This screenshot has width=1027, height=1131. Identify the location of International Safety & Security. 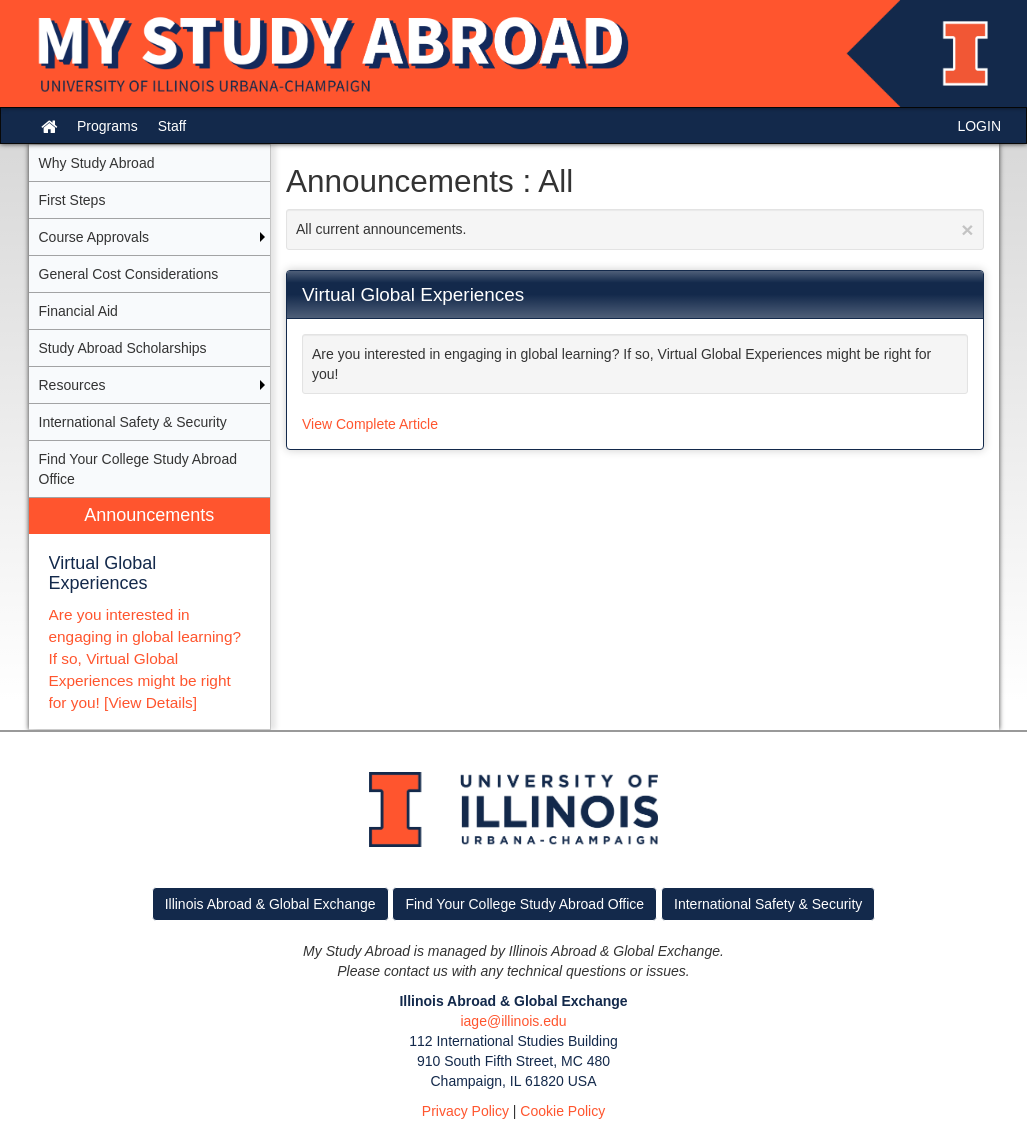
(768, 904).